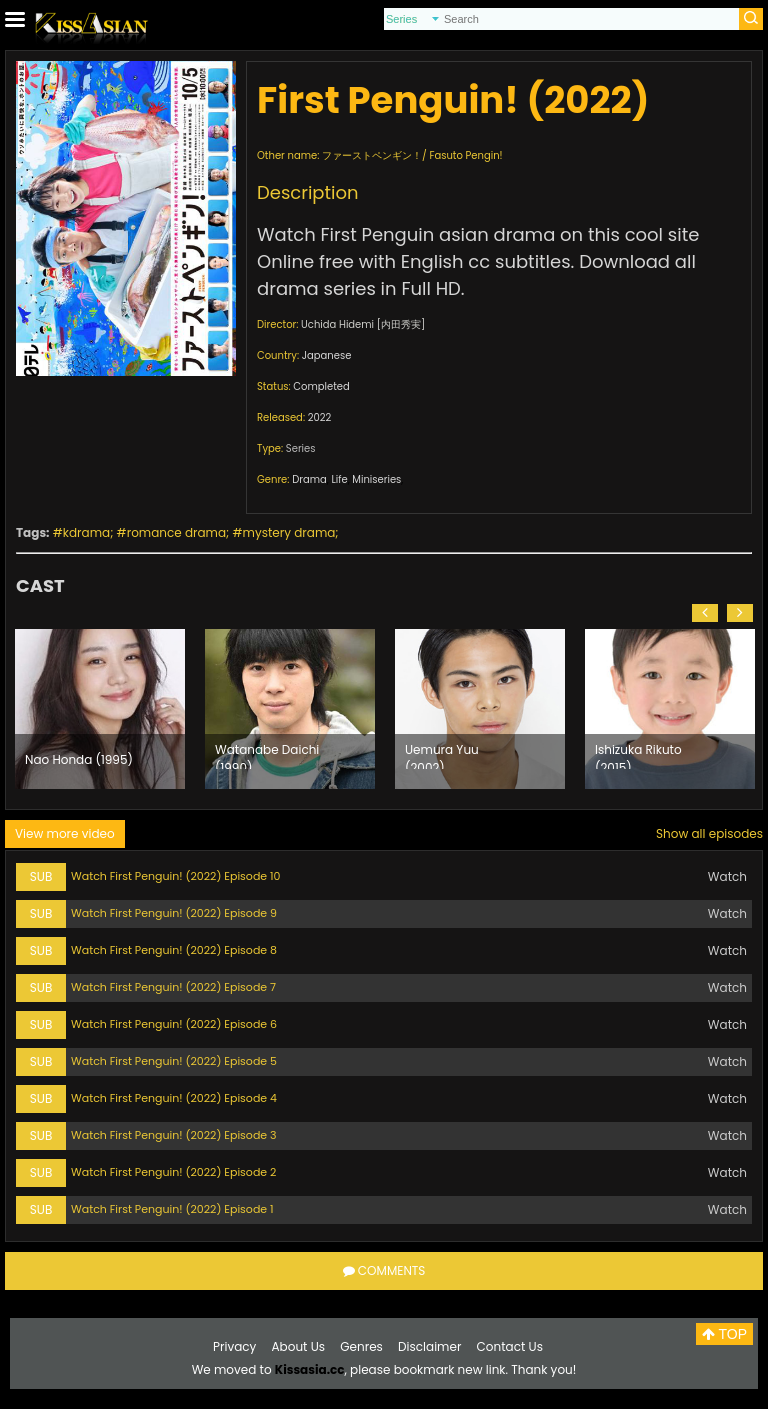 This screenshot has height=1409, width=768. I want to click on Watch First Penguin! (2022) Episode 8, so click(174, 950).